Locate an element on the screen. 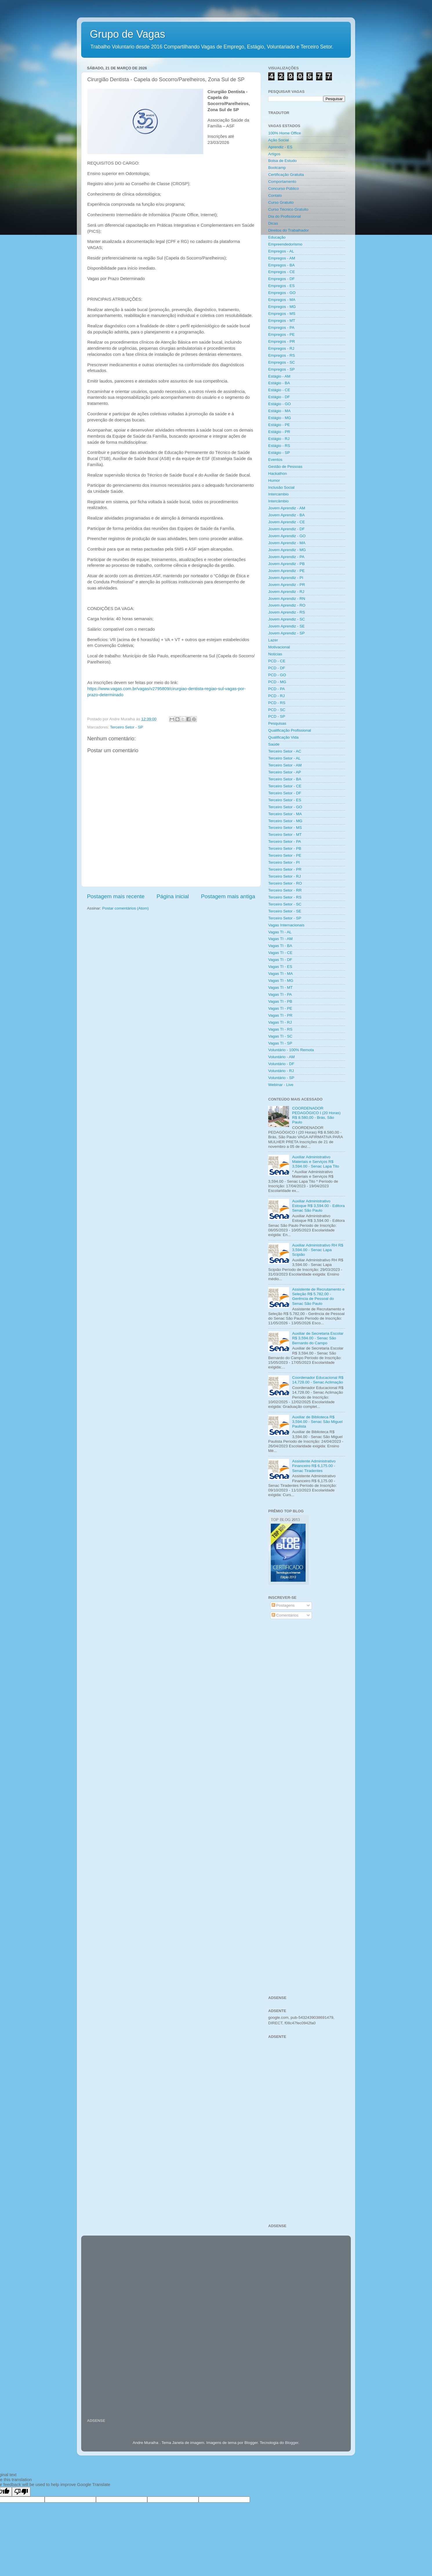  Assistente de Recrutamento e Seleção R$ 5.782,00 - Gerência de Pessoal do Senac São Paulo is located at coordinates (318, 1296).